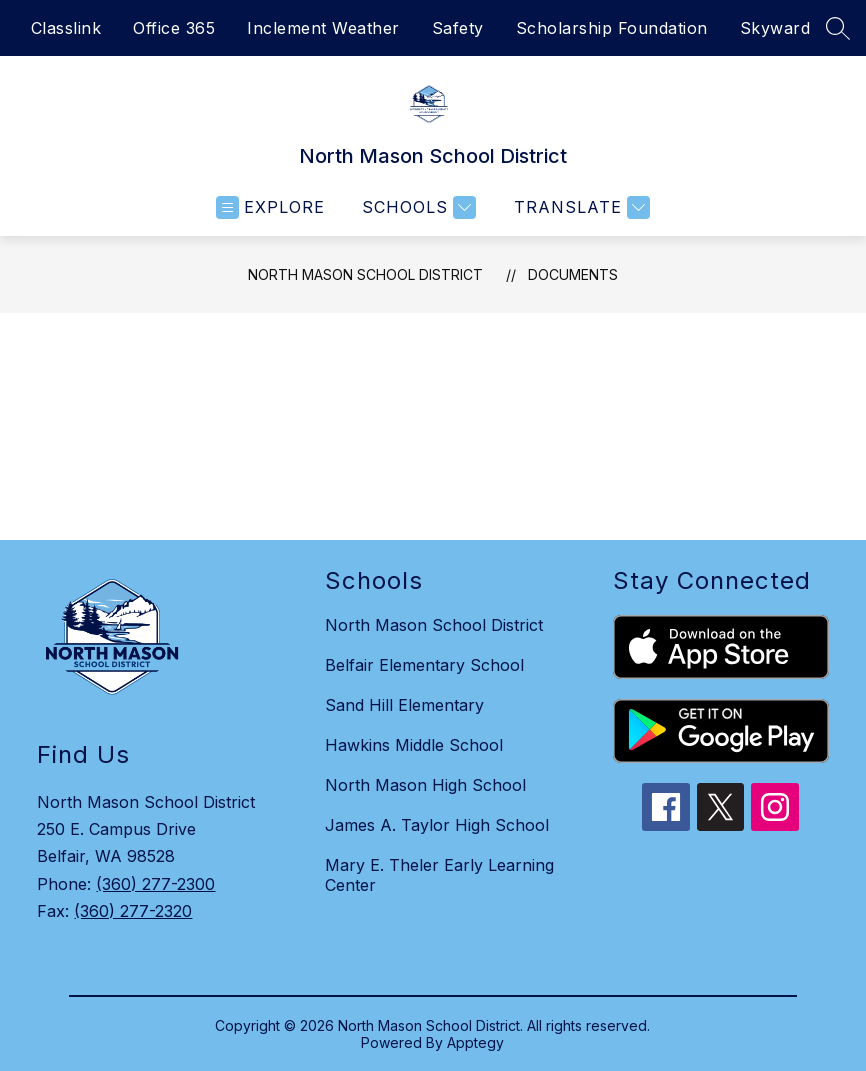  What do you see at coordinates (66, 28) in the screenshot?
I see `Classlink` at bounding box center [66, 28].